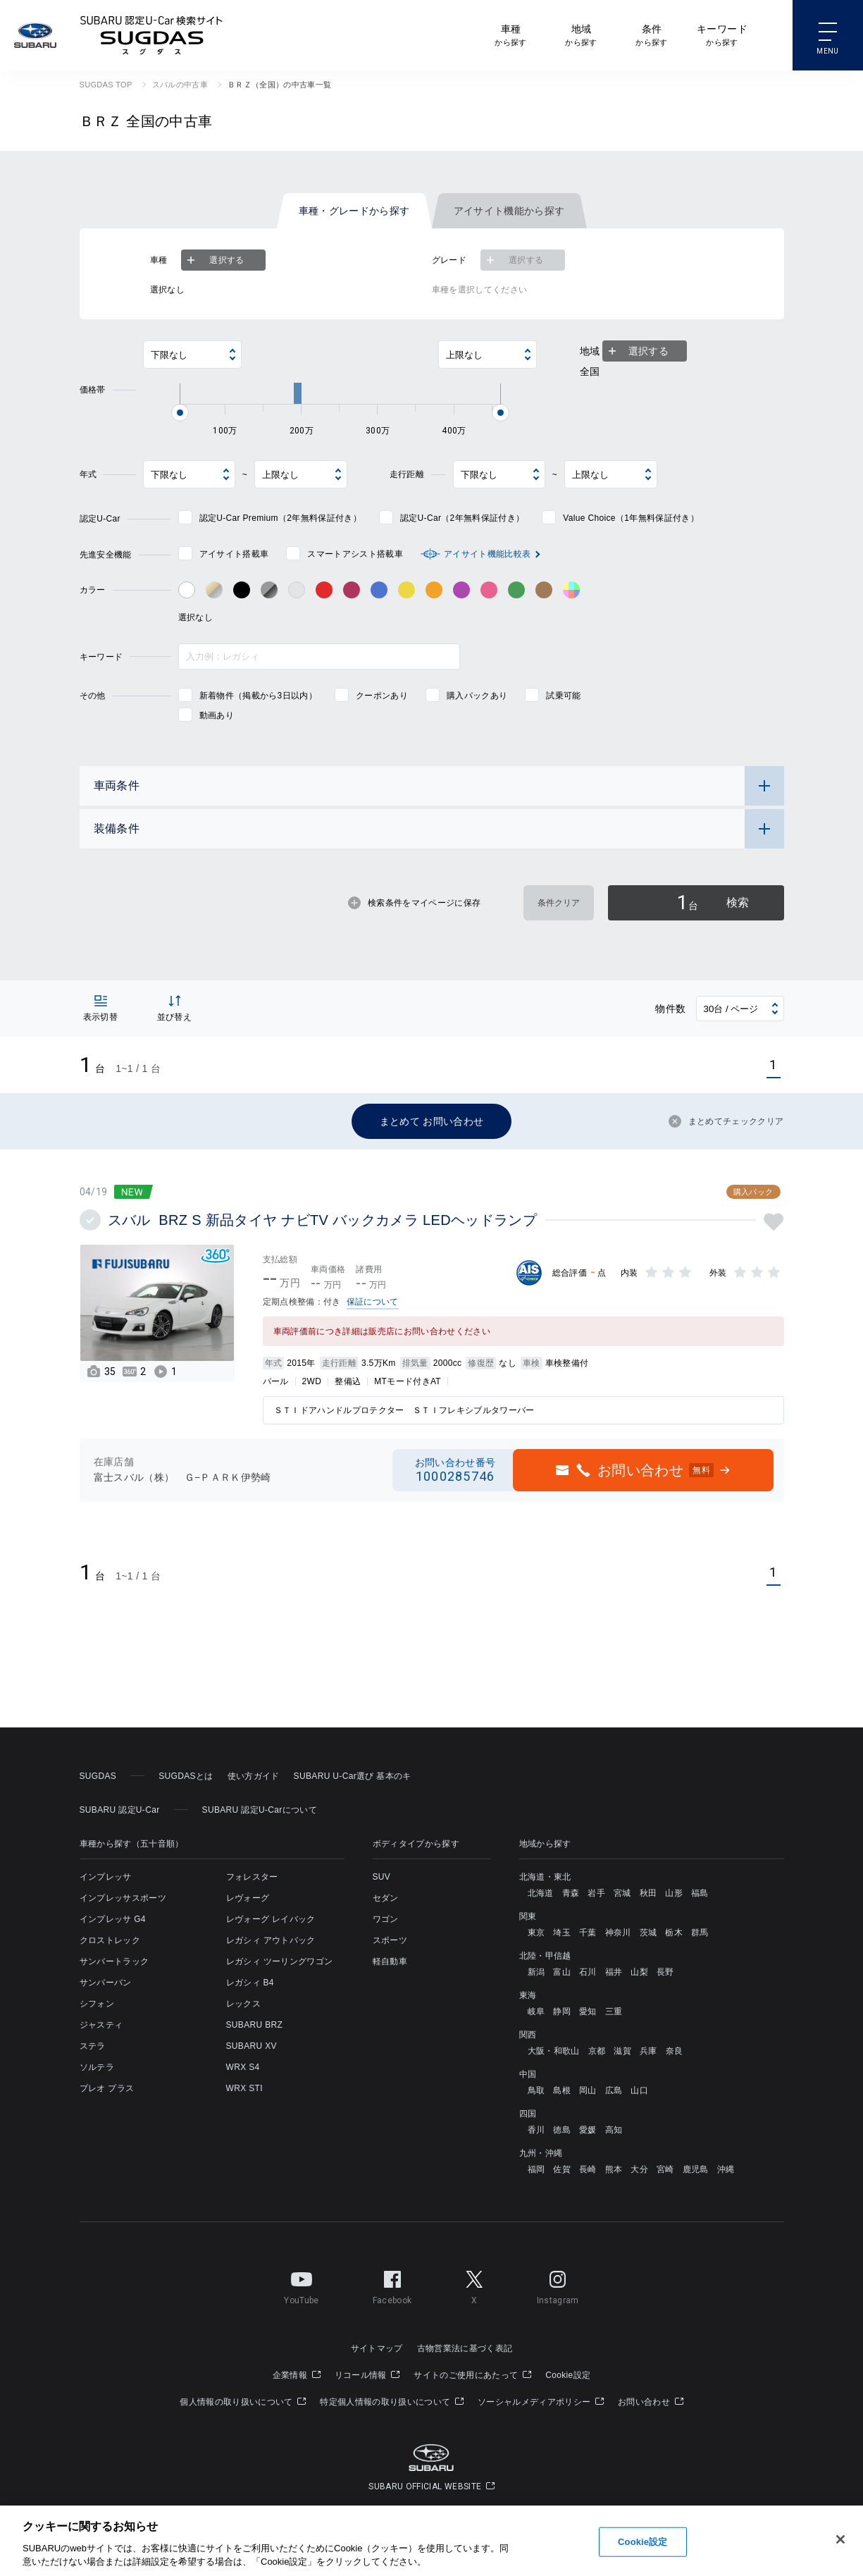 The height and width of the screenshot is (2576, 863). What do you see at coordinates (536, 1932) in the screenshot?
I see `東京` at bounding box center [536, 1932].